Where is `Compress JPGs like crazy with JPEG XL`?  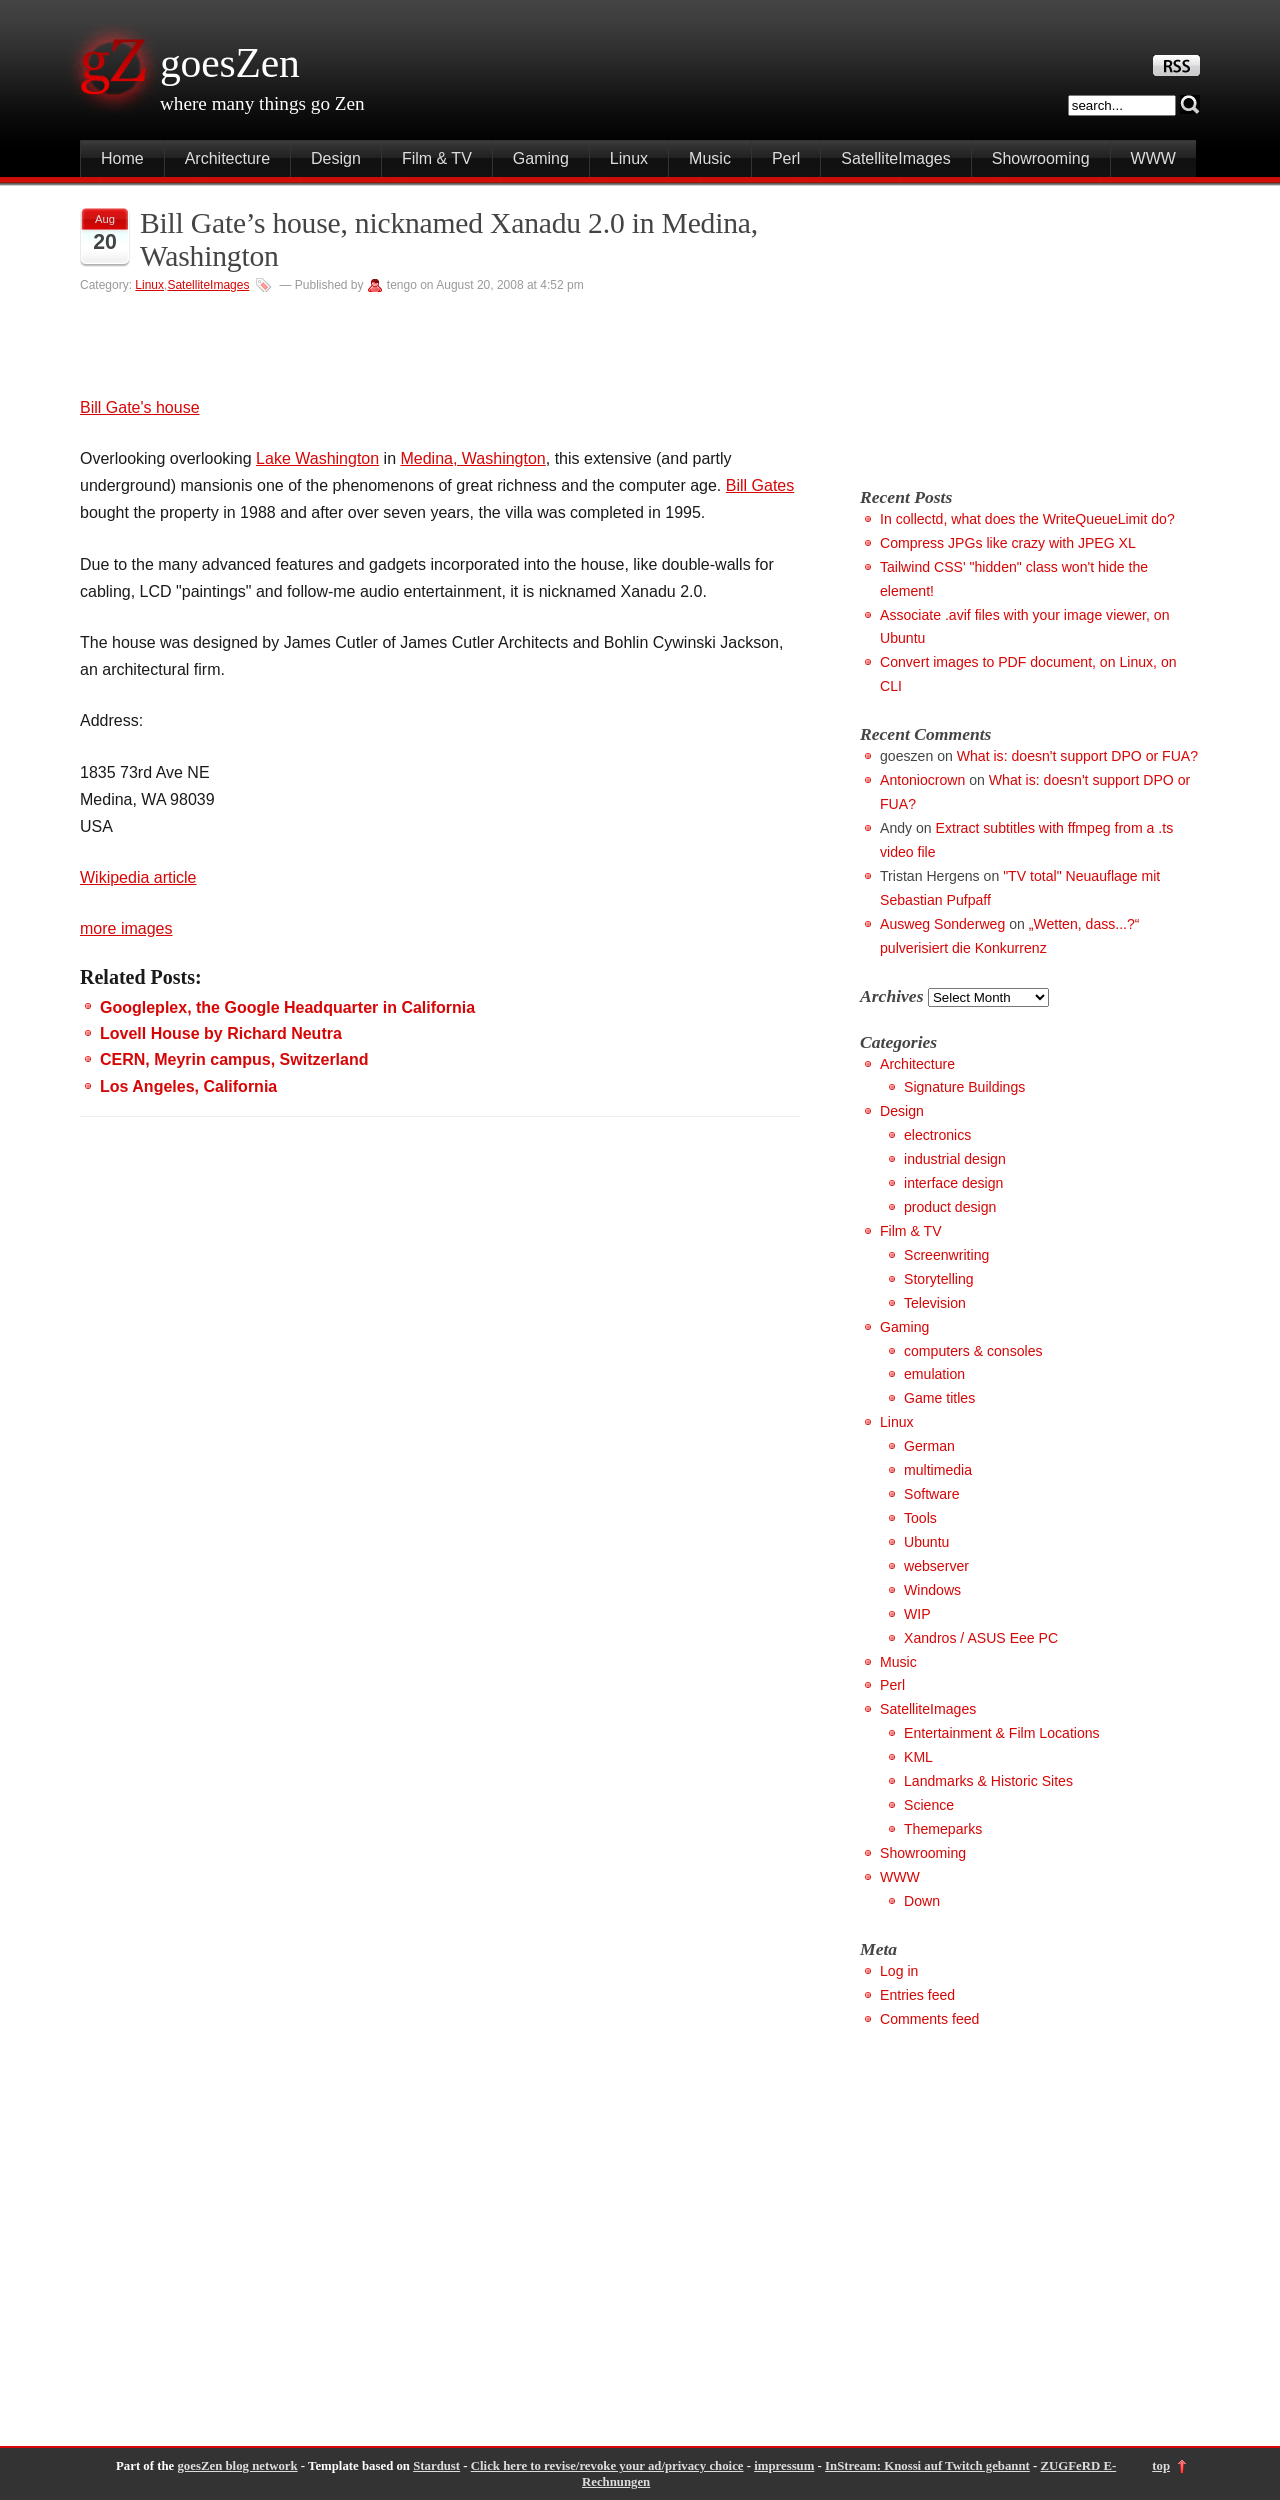 Compress JPGs like crazy with JPEG XL is located at coordinates (1008, 543).